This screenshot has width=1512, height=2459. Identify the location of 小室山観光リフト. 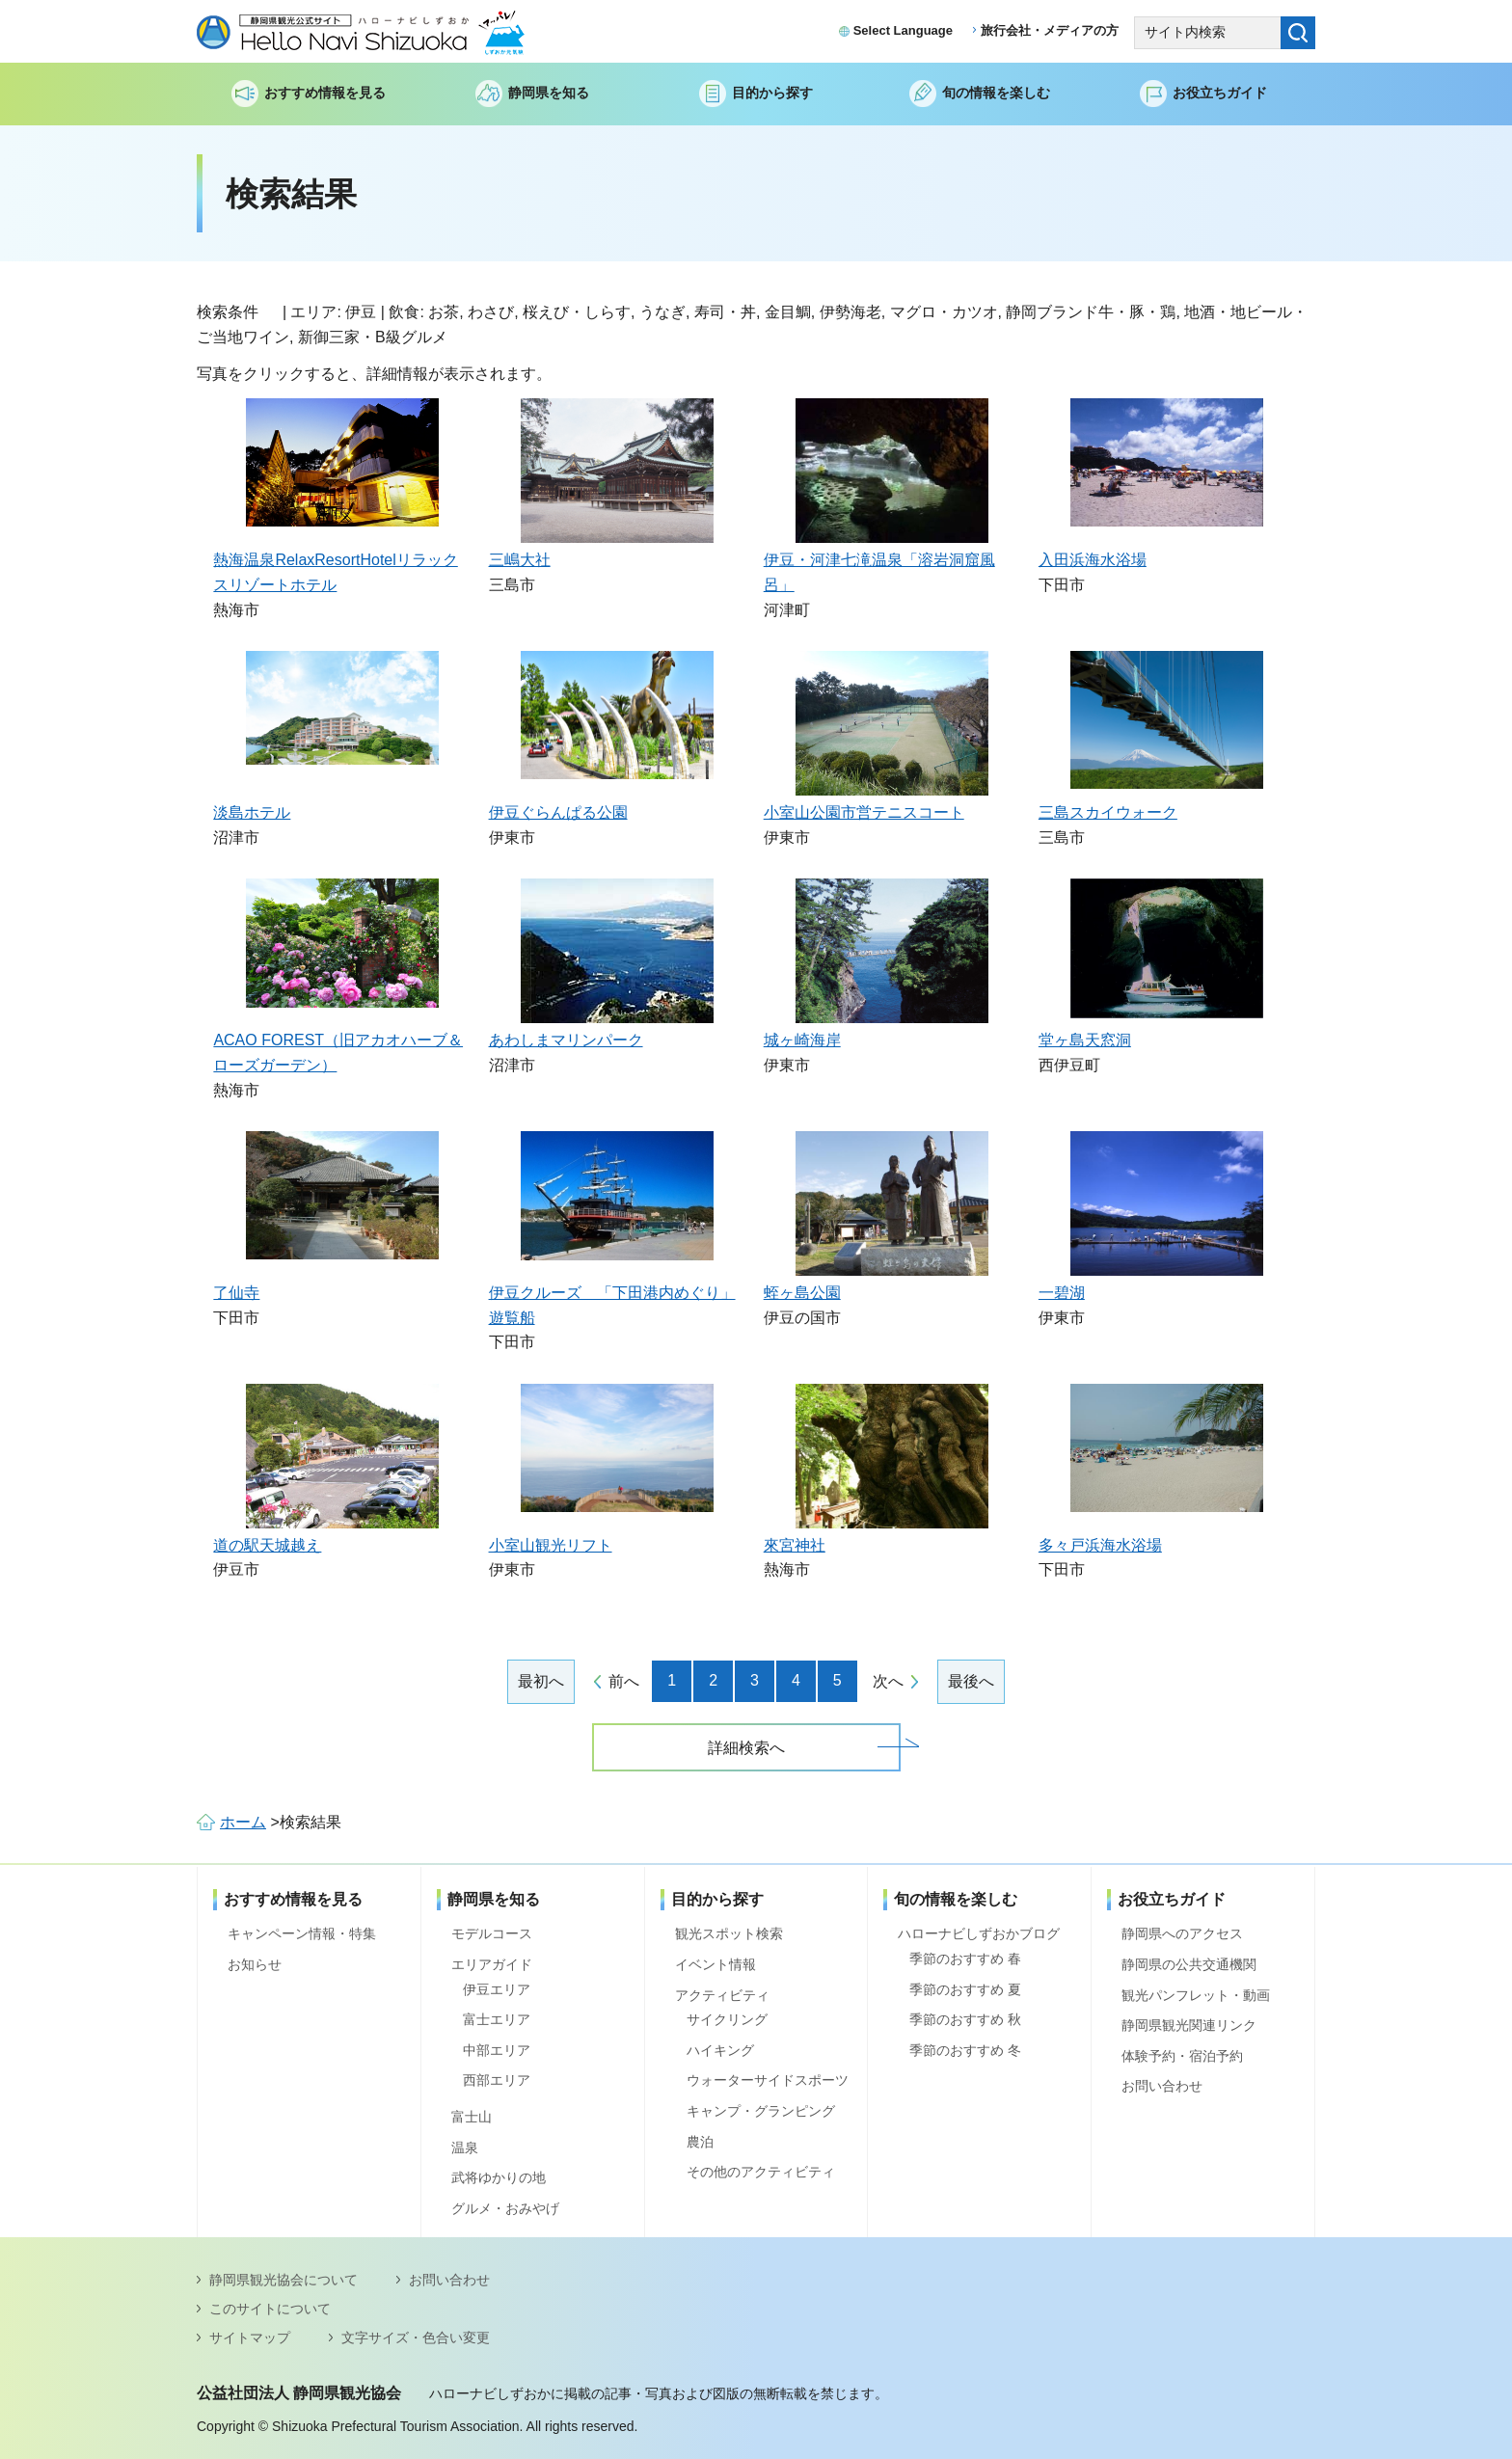
(550, 1545).